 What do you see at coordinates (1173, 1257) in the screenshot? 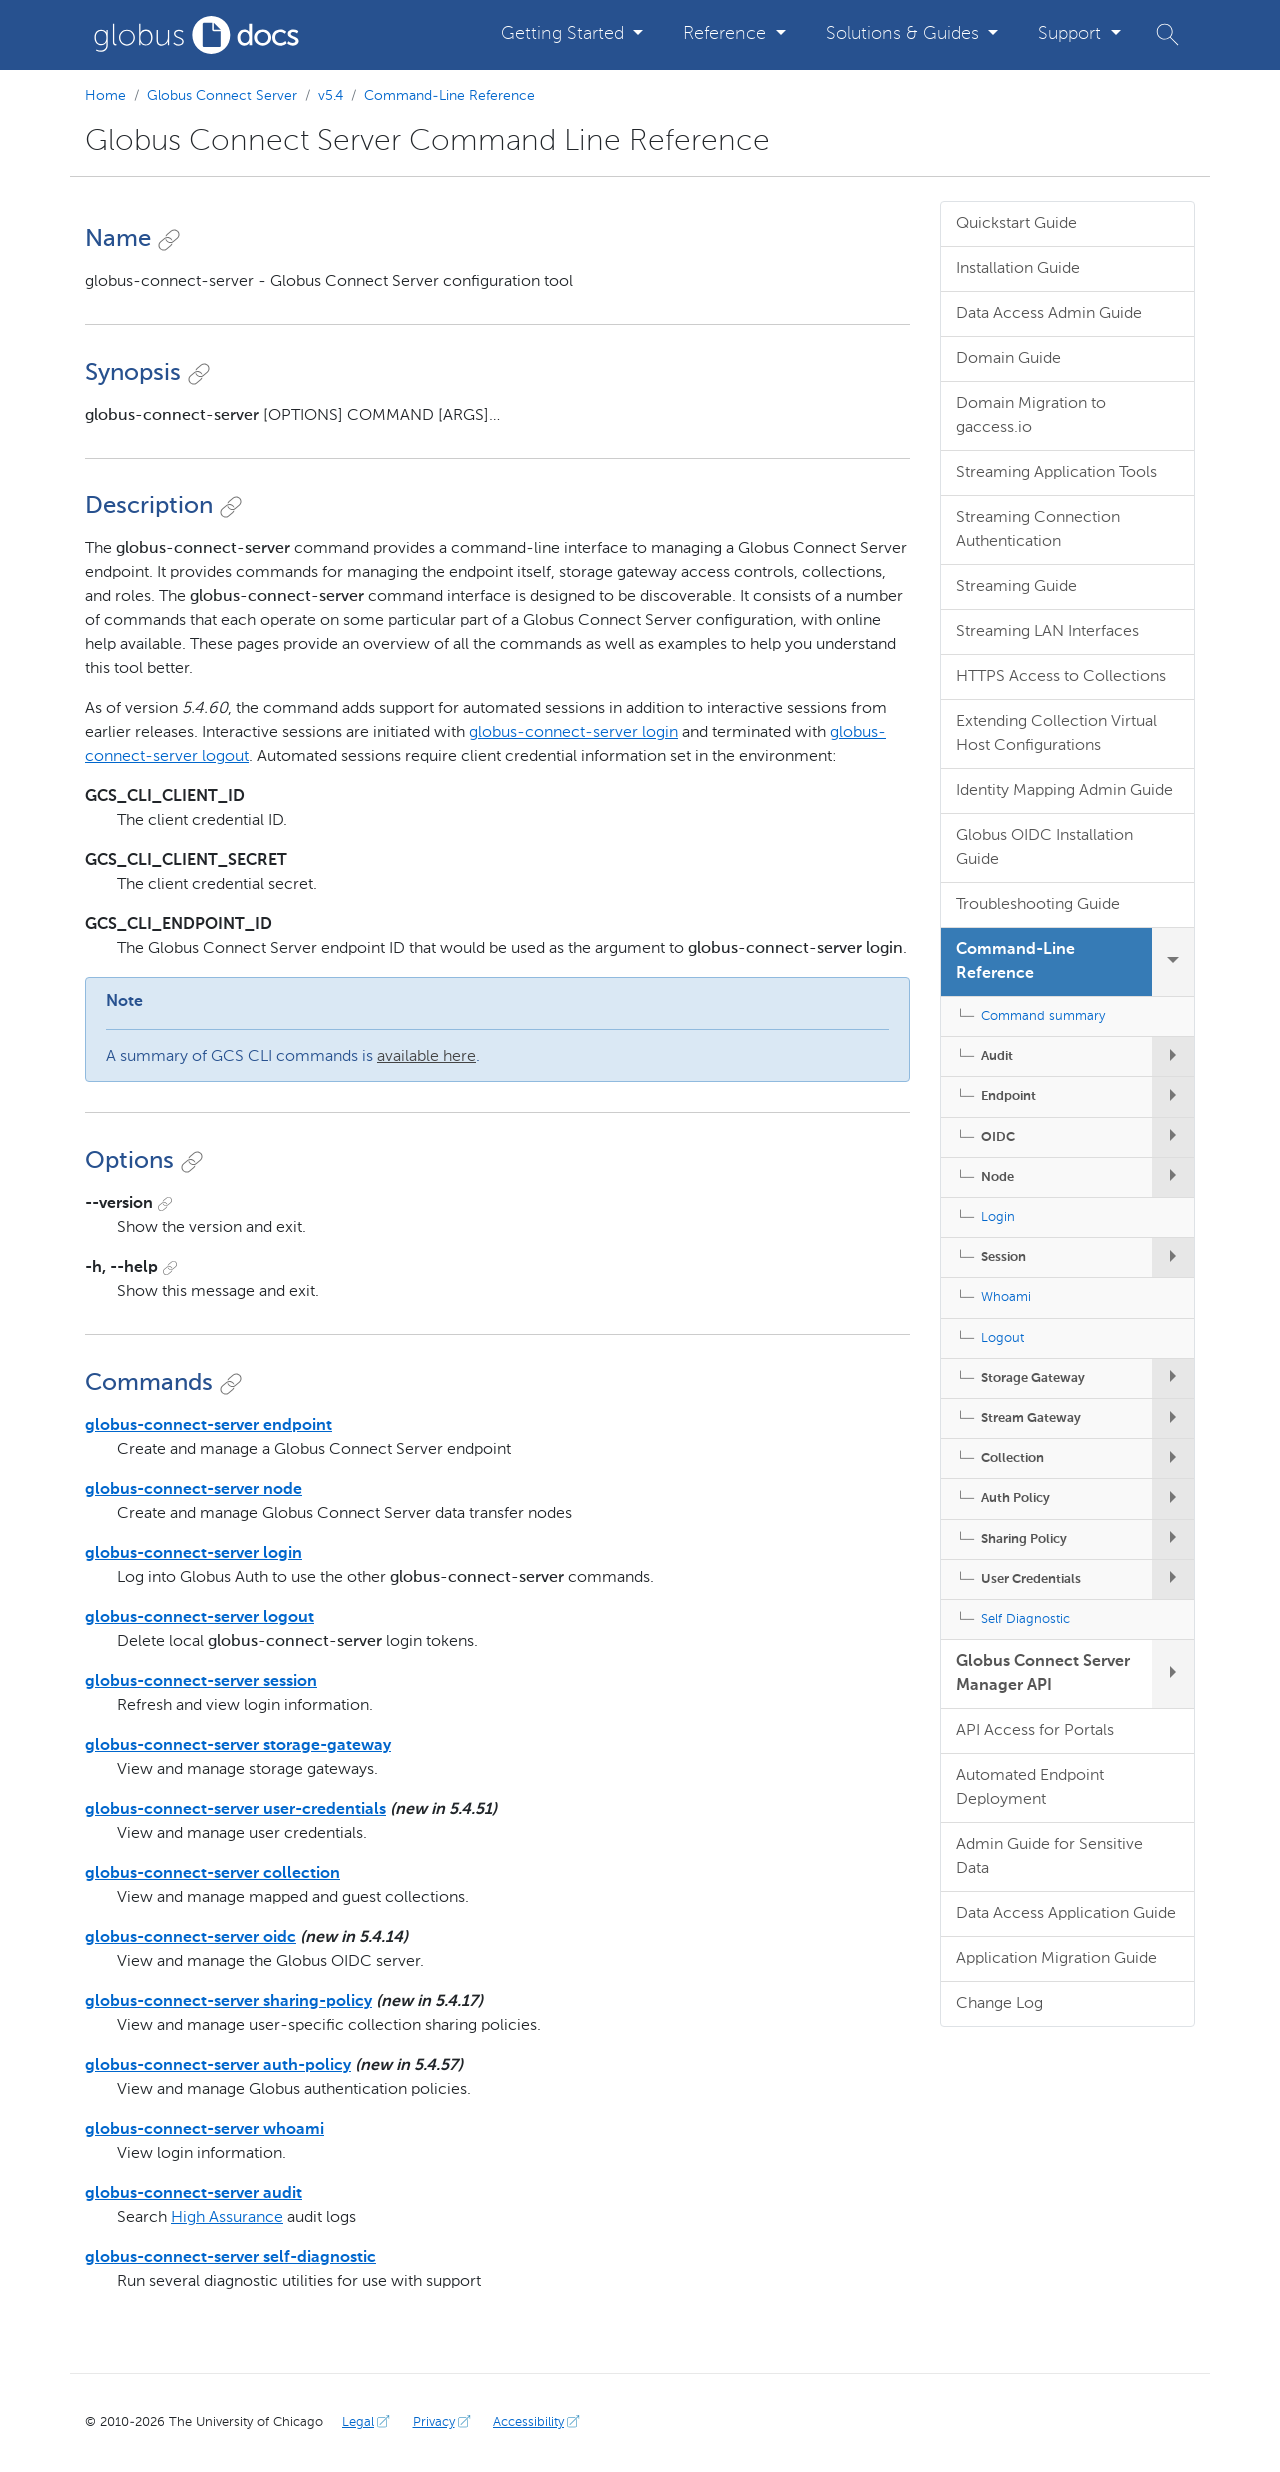
I see `[expand/collapse Session submenu]` at bounding box center [1173, 1257].